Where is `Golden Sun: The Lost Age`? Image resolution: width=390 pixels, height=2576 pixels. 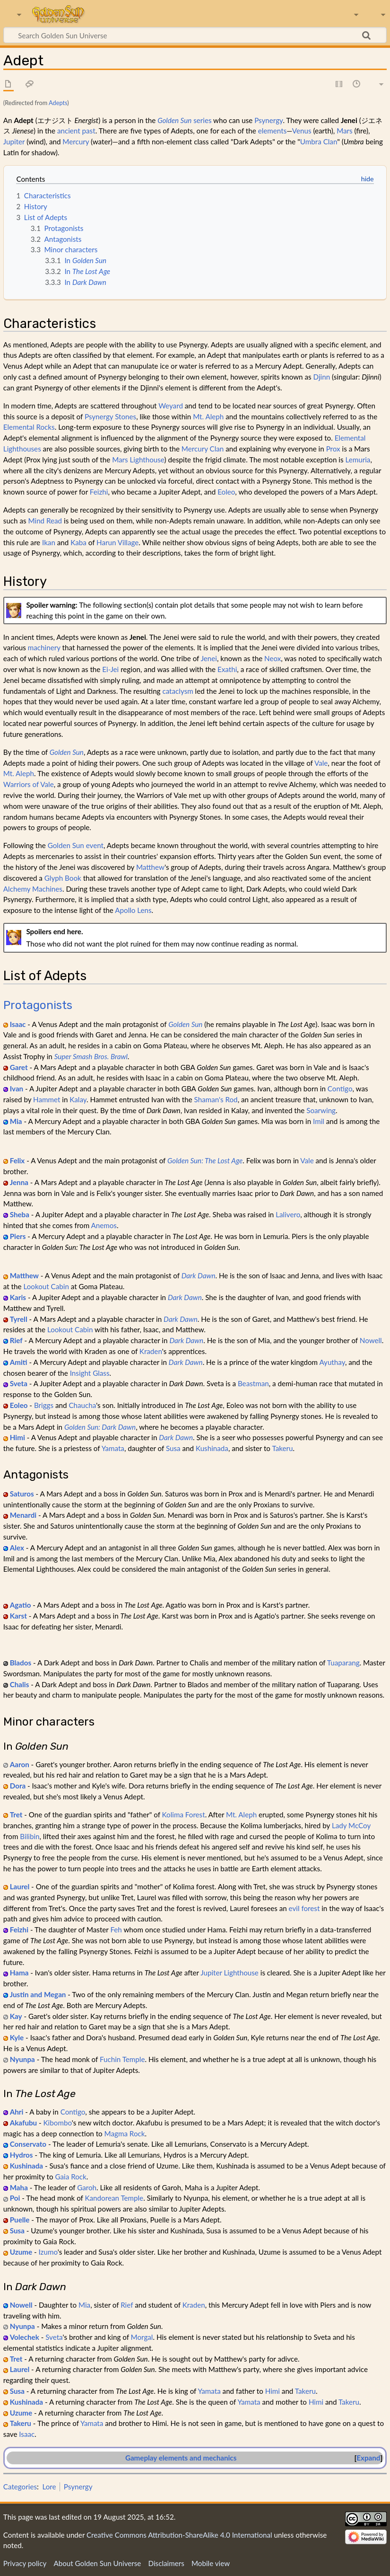
Golden Sun: The Lost Age is located at coordinates (205, 1160).